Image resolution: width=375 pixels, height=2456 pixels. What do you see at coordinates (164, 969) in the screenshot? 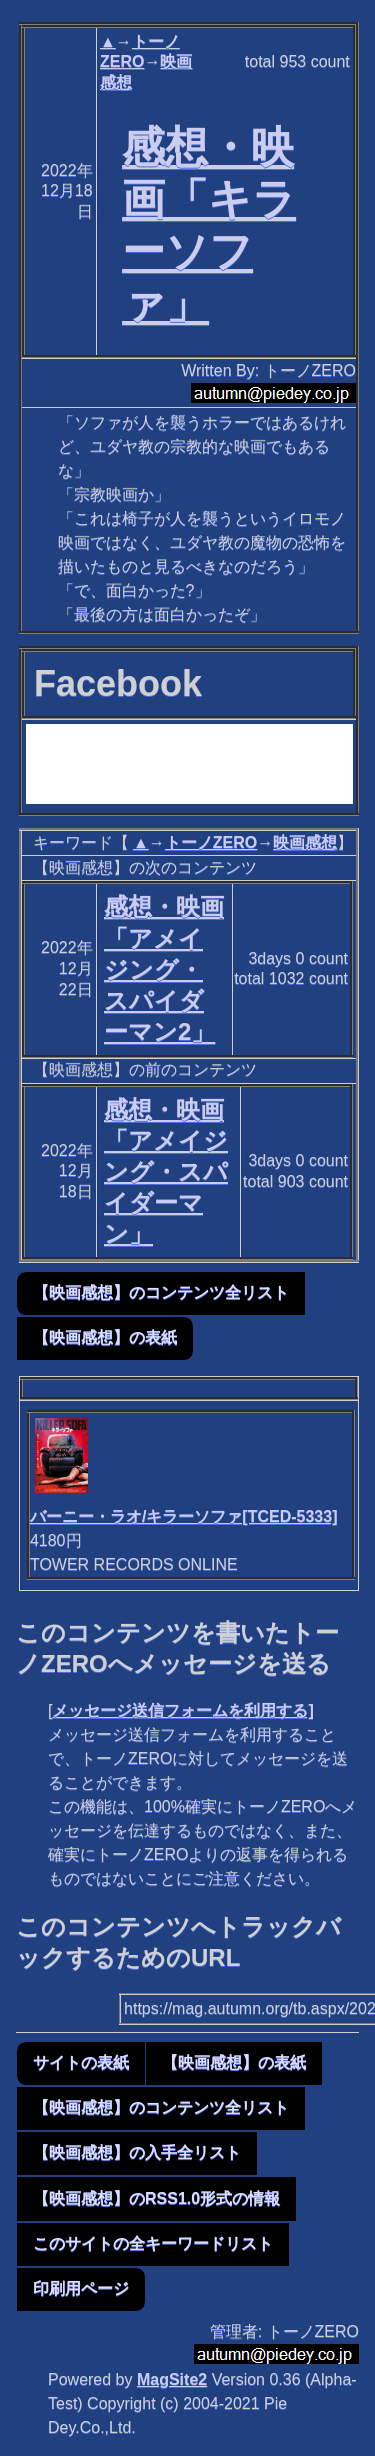
I see `感想・映画「アメイジング・スパイダーマン2」` at bounding box center [164, 969].